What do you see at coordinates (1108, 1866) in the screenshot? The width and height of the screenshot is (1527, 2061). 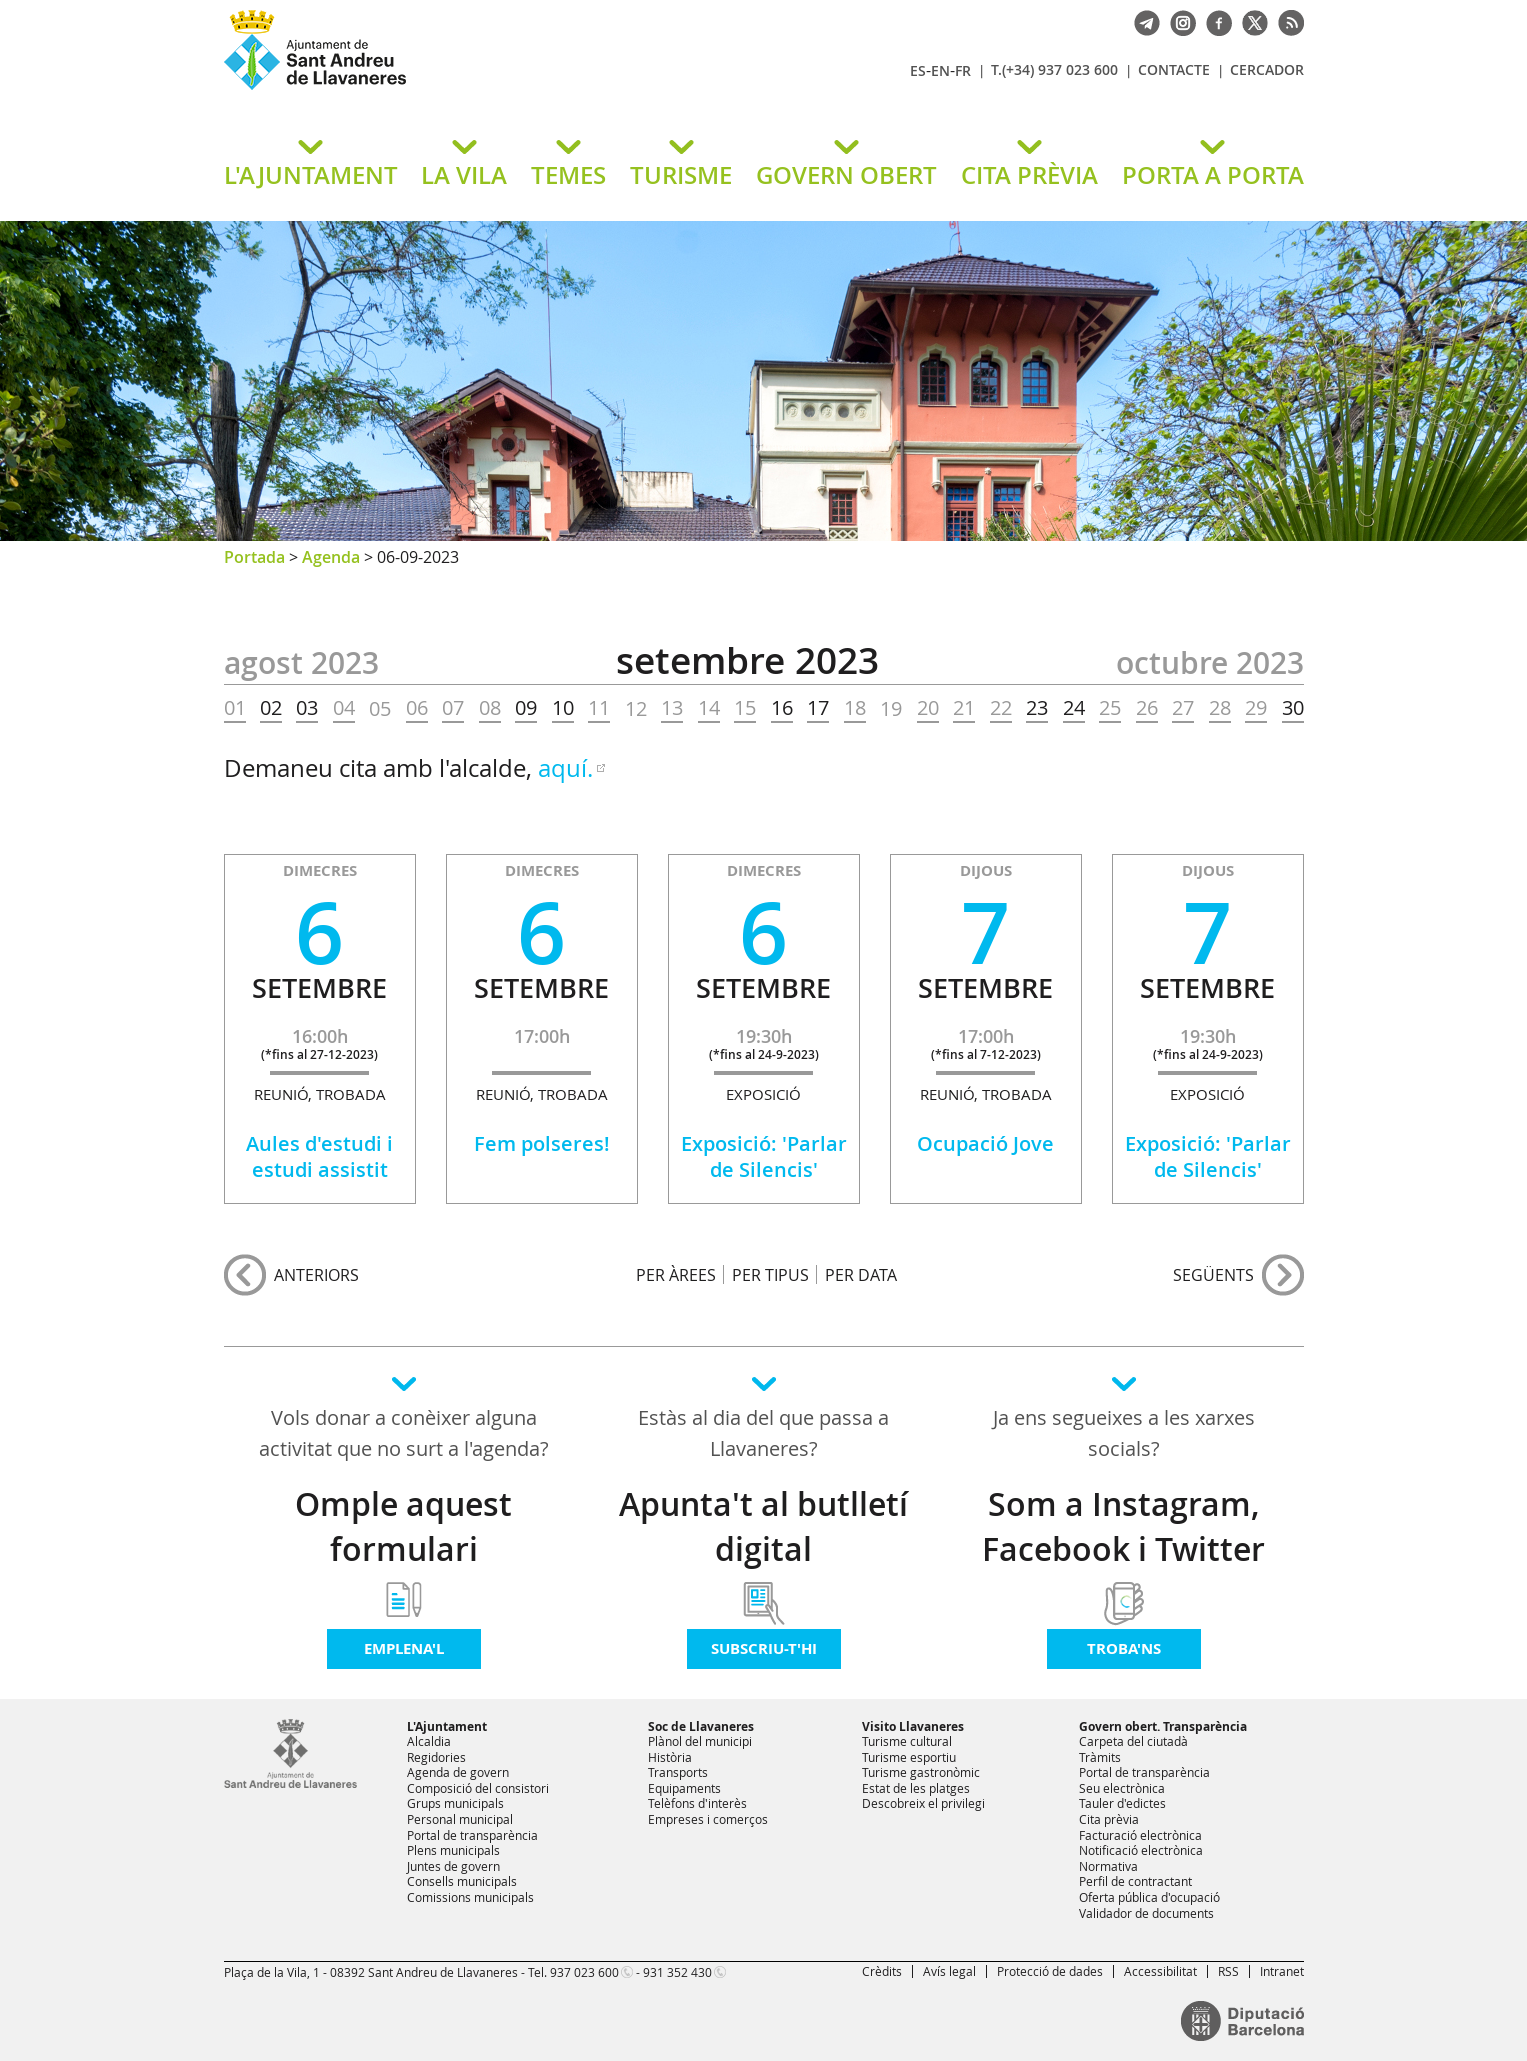 I see `Normativa` at bounding box center [1108, 1866].